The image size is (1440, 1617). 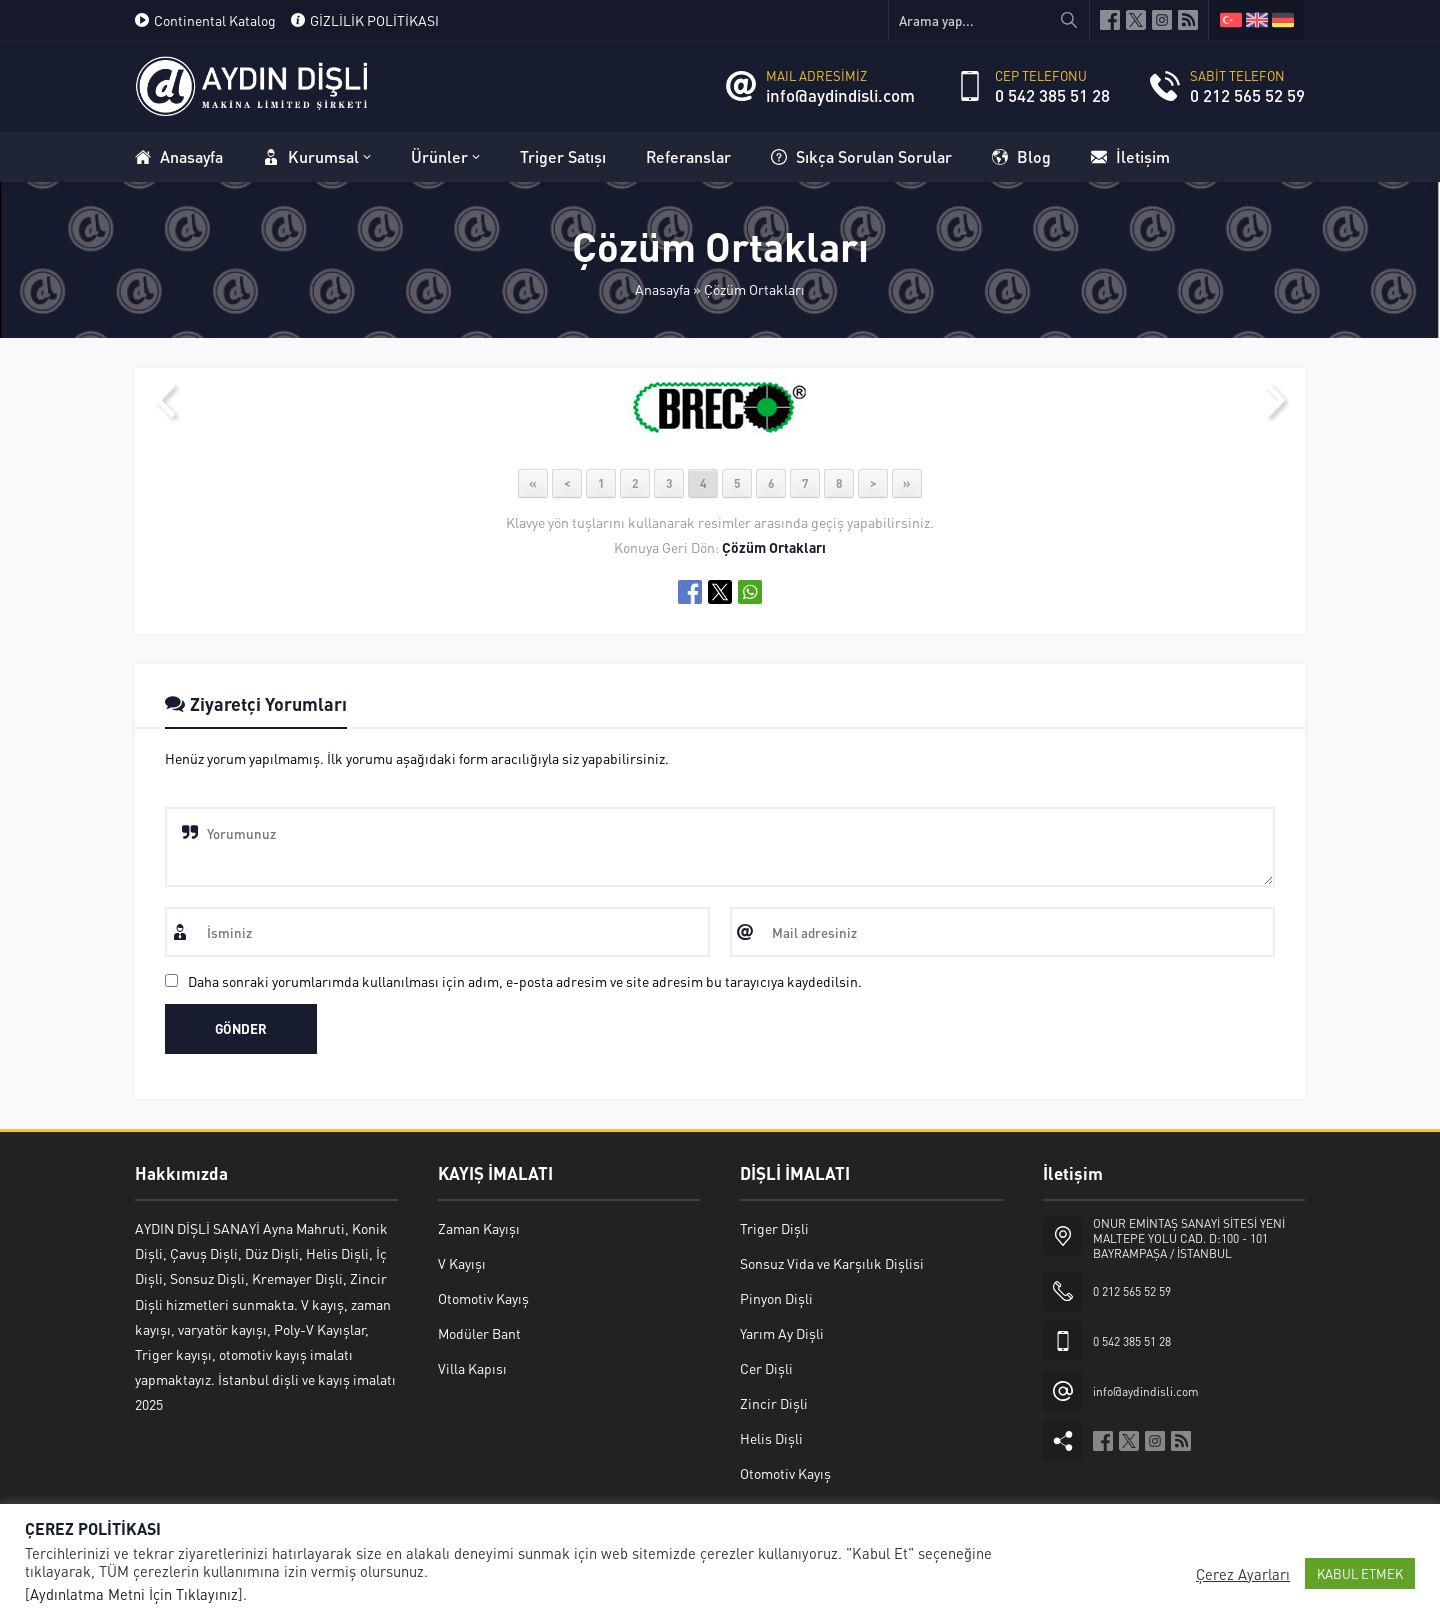 I want to click on Aydınlatma Metni İçin Tıklayınız, so click(x=134, y=1594).